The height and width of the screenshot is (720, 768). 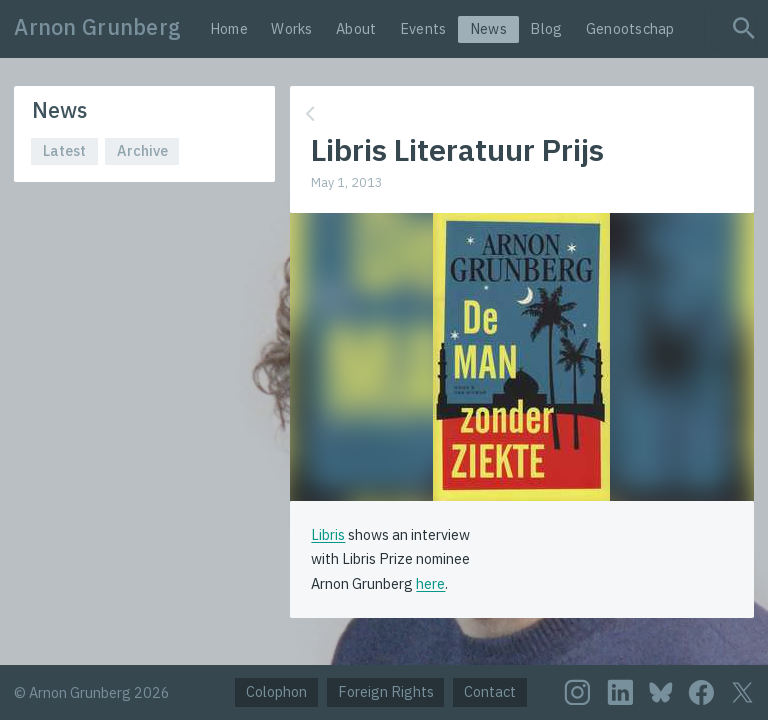 What do you see at coordinates (356, 28) in the screenshot?
I see `About` at bounding box center [356, 28].